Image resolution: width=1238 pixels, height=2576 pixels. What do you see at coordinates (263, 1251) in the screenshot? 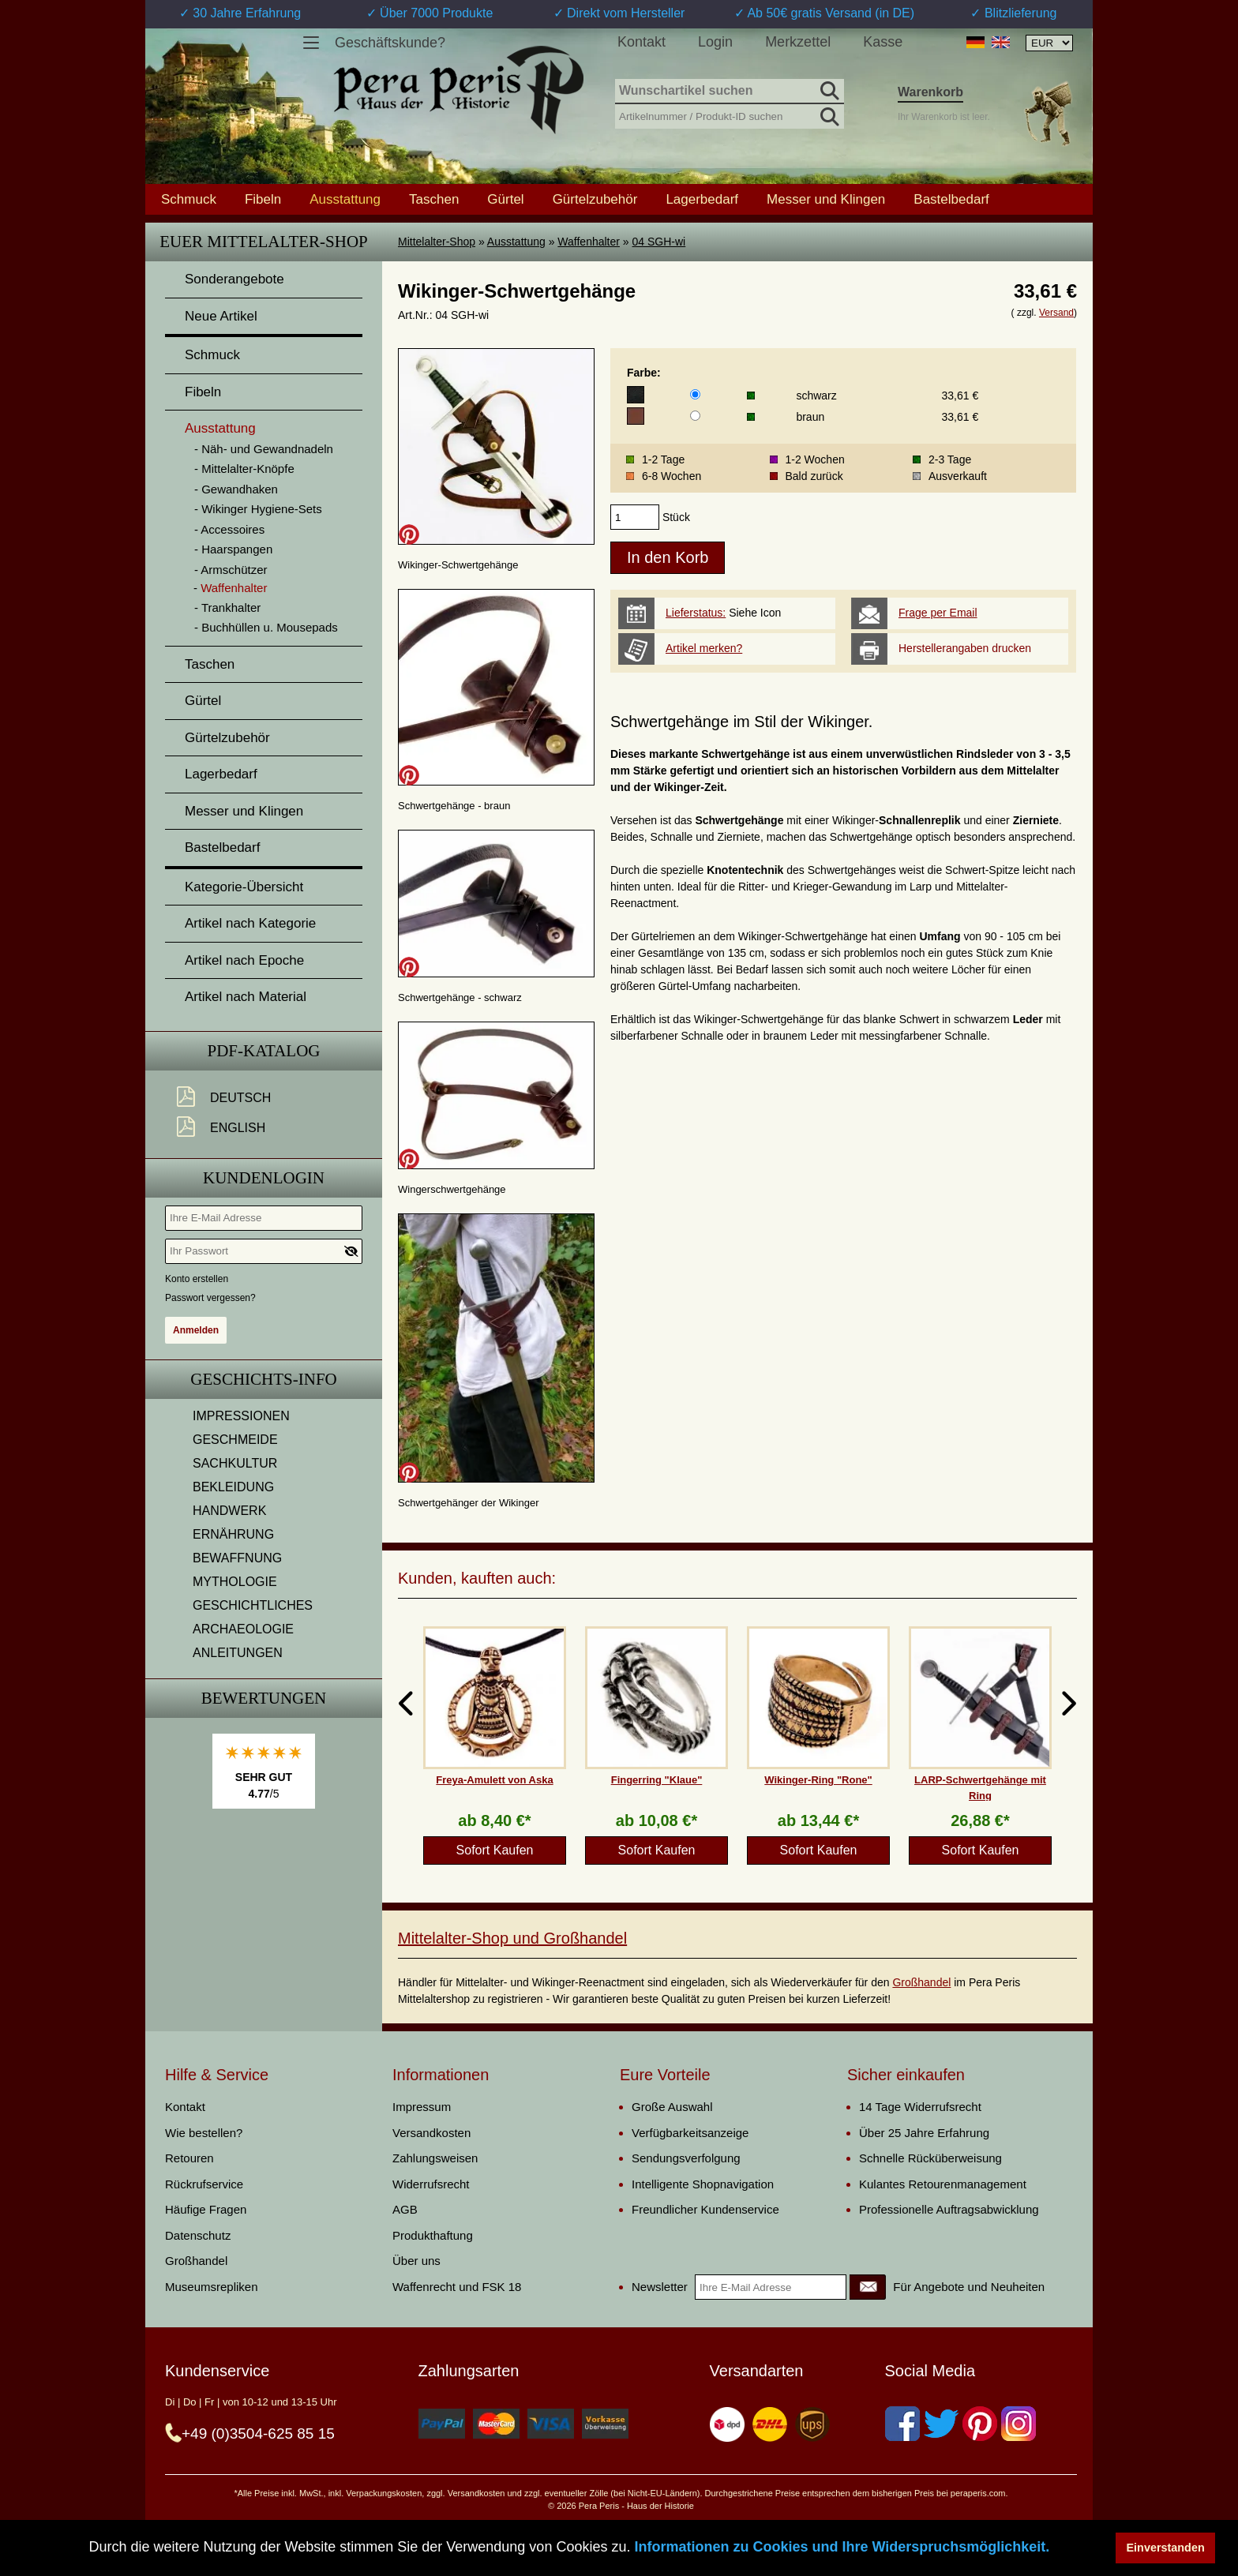
I see `[Ihr Passwort]` at bounding box center [263, 1251].